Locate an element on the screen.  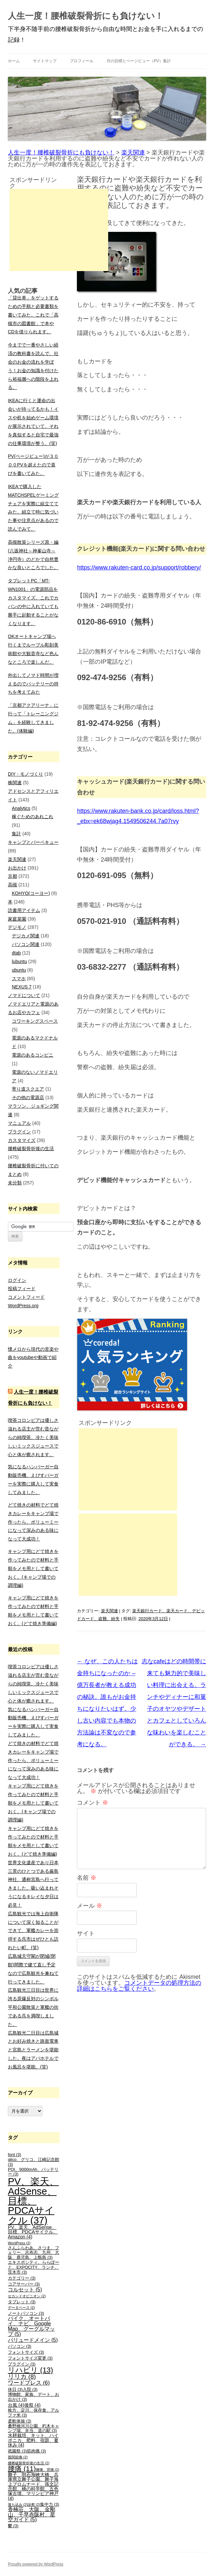
集計 is located at coordinates (16, 833).